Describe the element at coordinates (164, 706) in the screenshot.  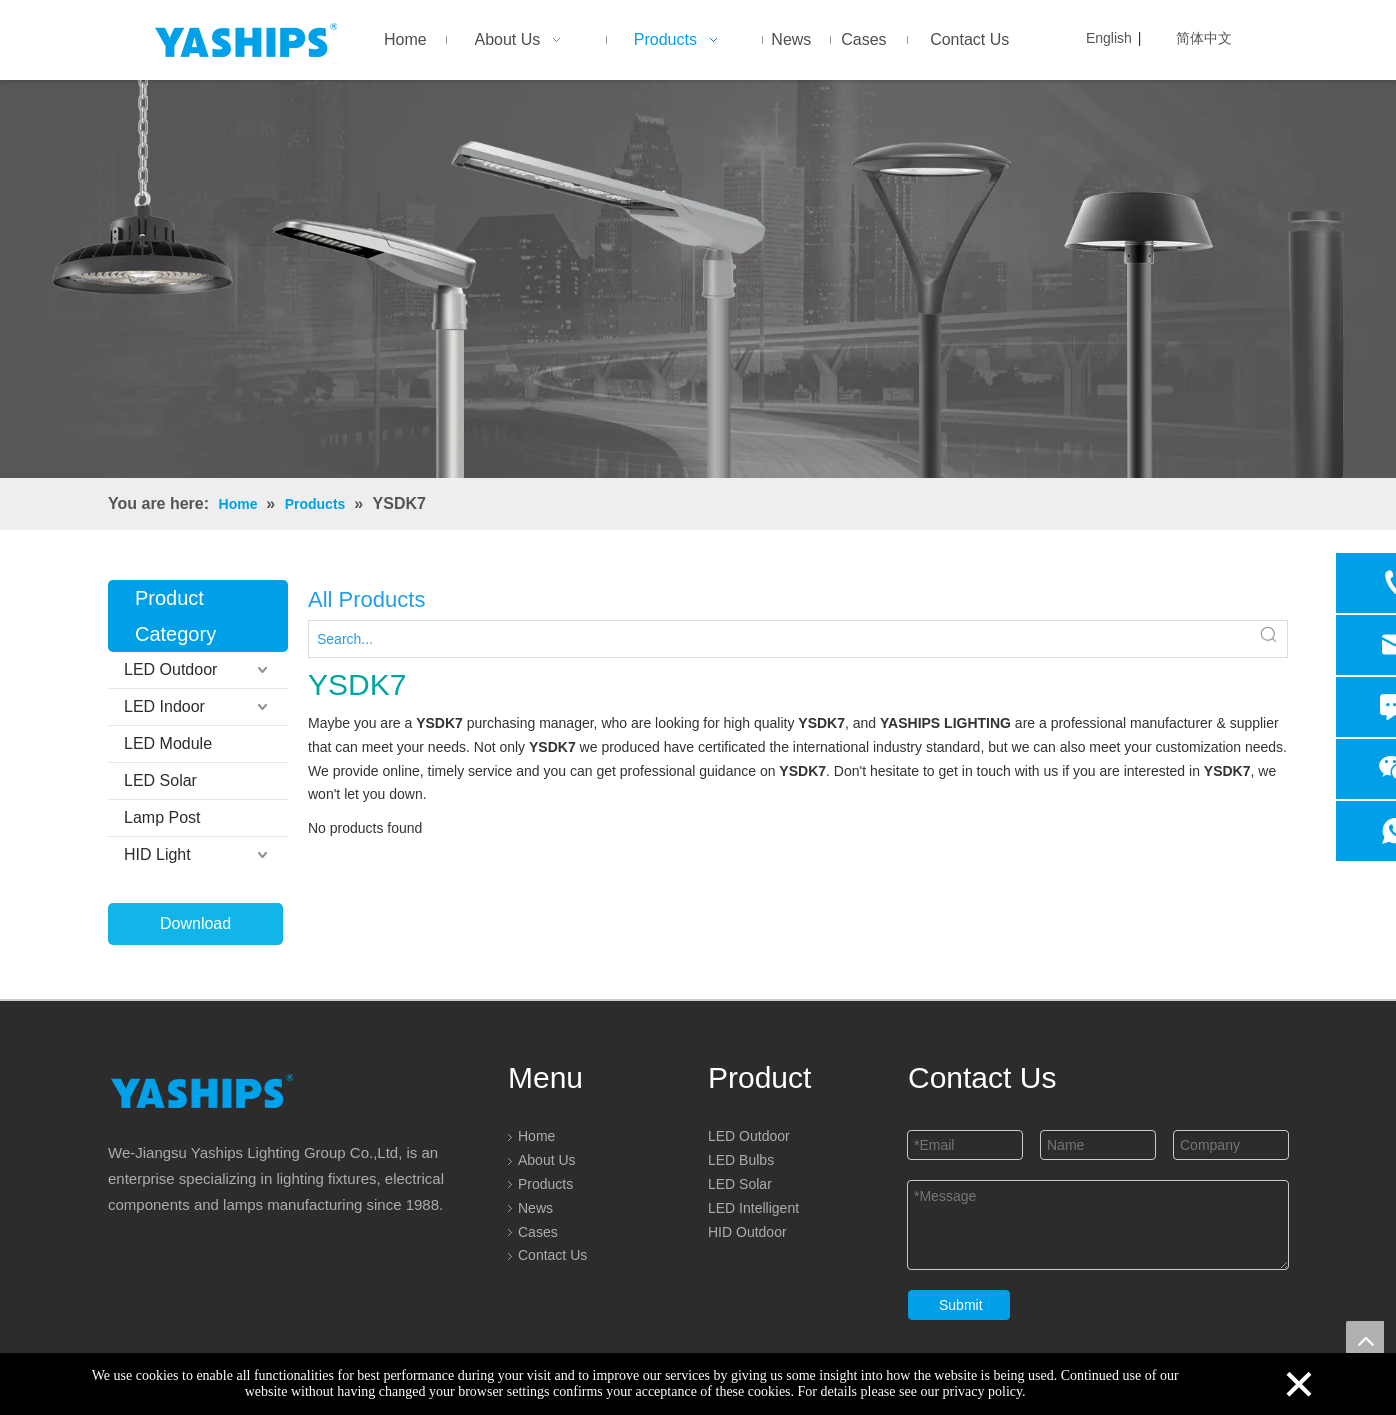
I see `LED Indoor` at that location.